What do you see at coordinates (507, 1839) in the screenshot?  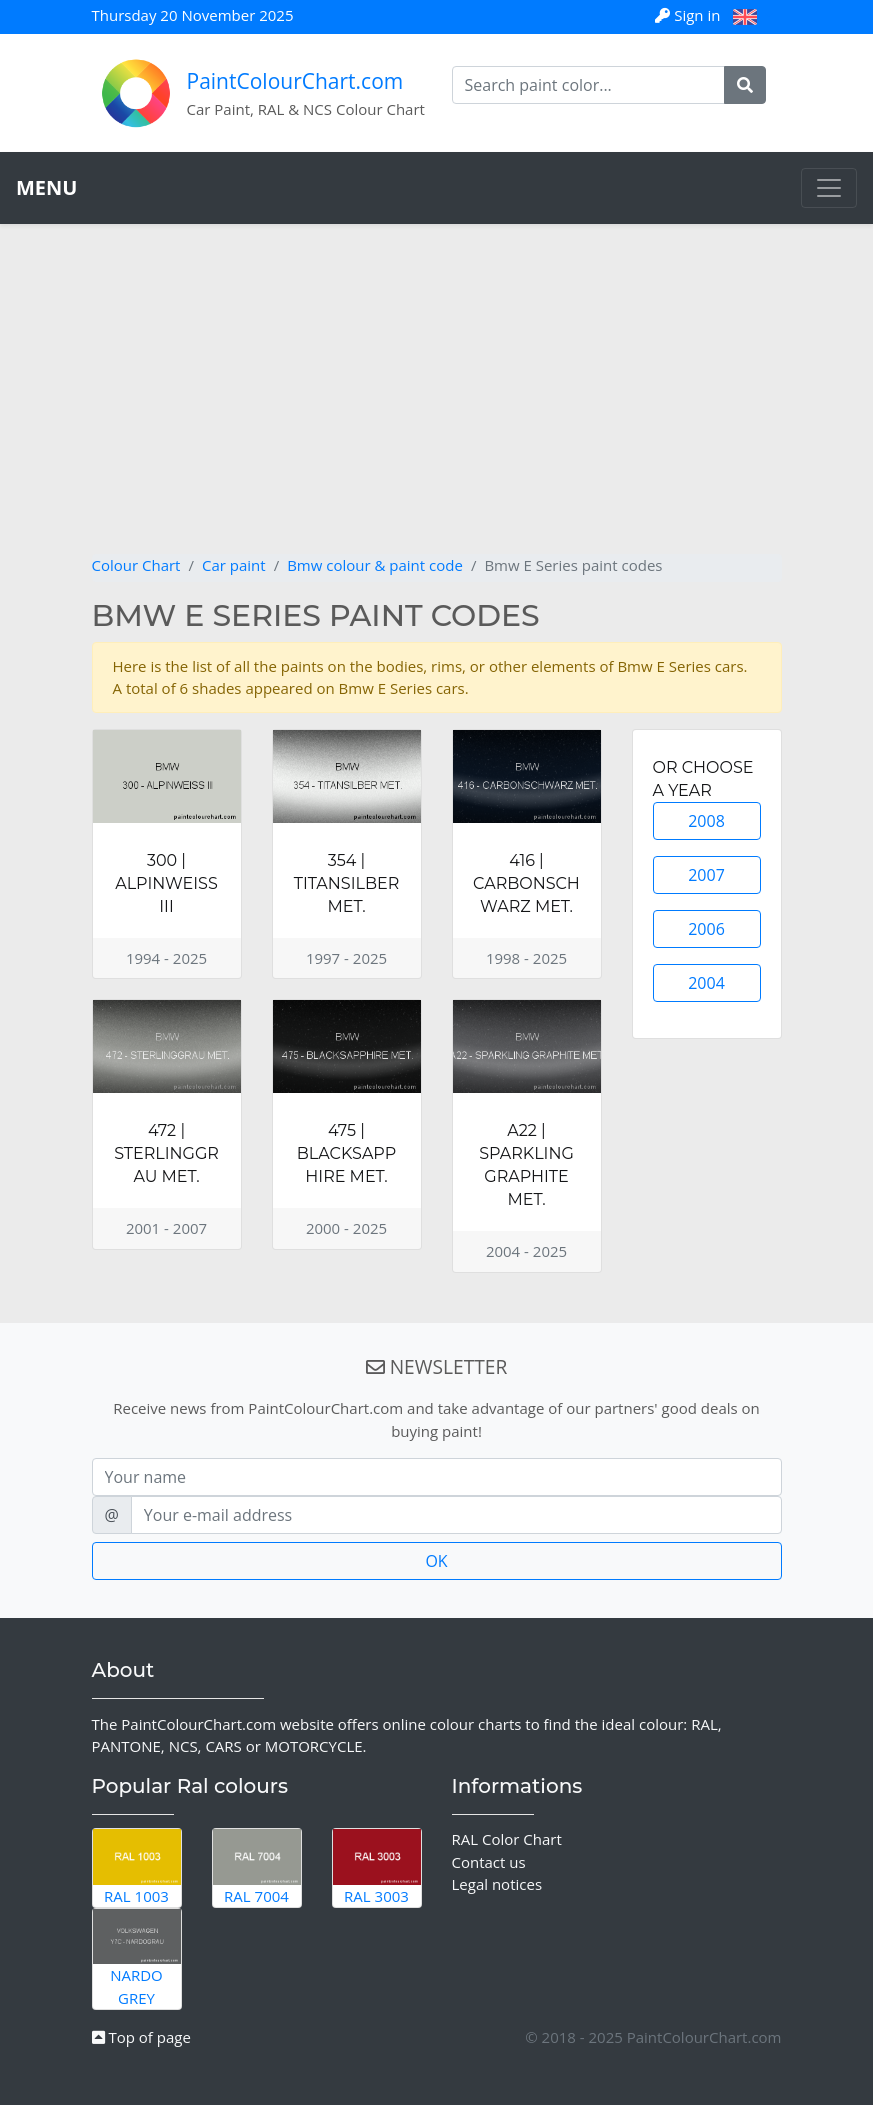 I see `RAL Color Chart` at bounding box center [507, 1839].